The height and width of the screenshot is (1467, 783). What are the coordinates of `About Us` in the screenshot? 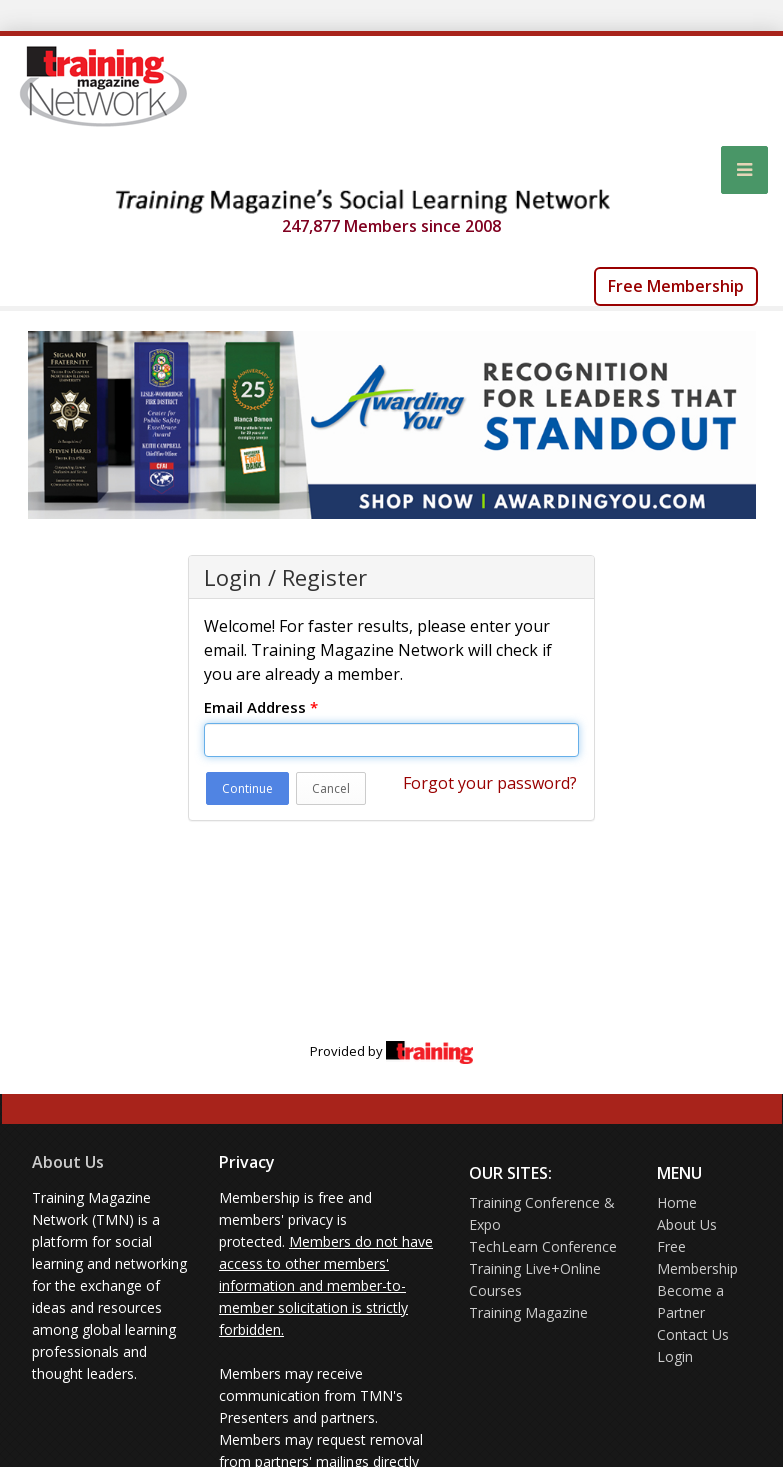 It's located at (68, 1162).